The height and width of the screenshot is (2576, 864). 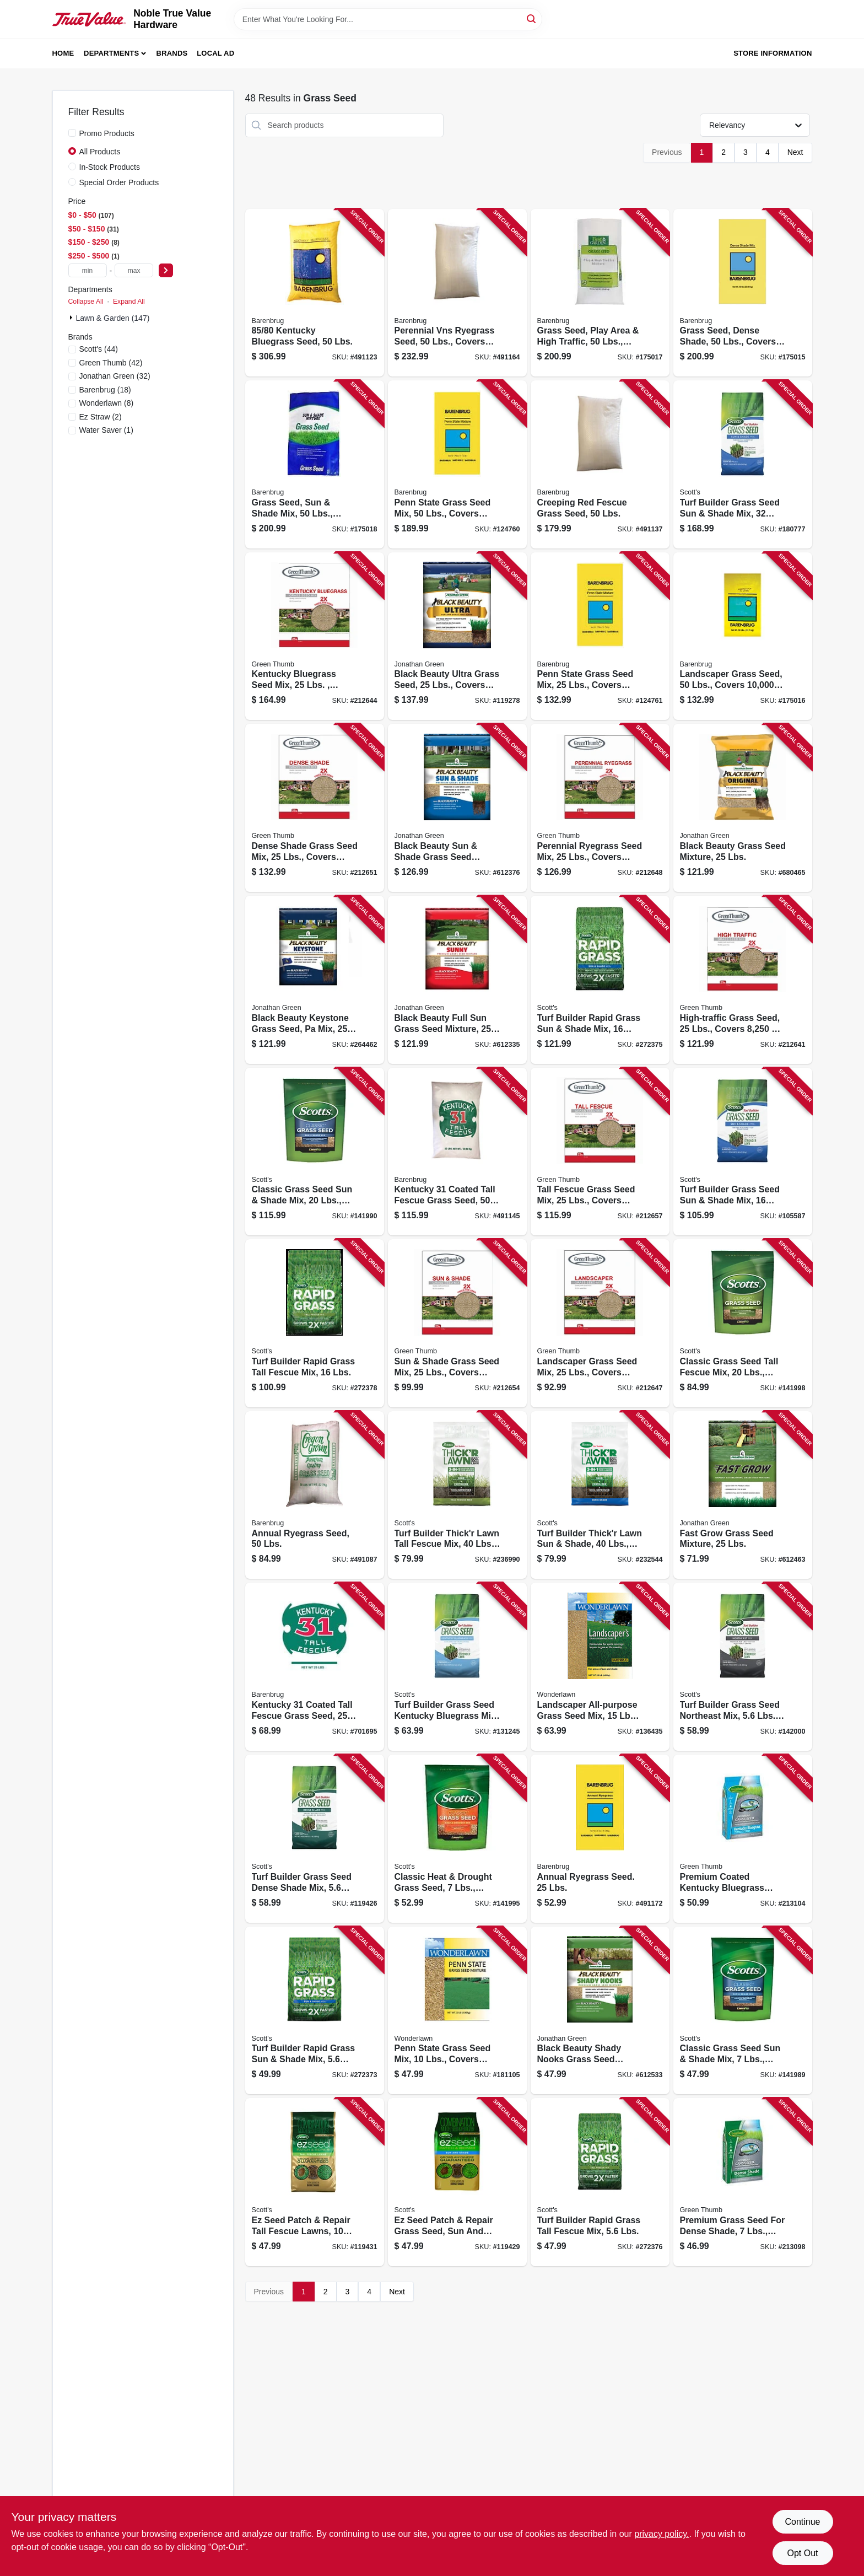 What do you see at coordinates (600, 1152) in the screenshot?
I see `[Go to tall-fescue-grass-seed-mix-lbs-covers-052088065778 product page]` at bounding box center [600, 1152].